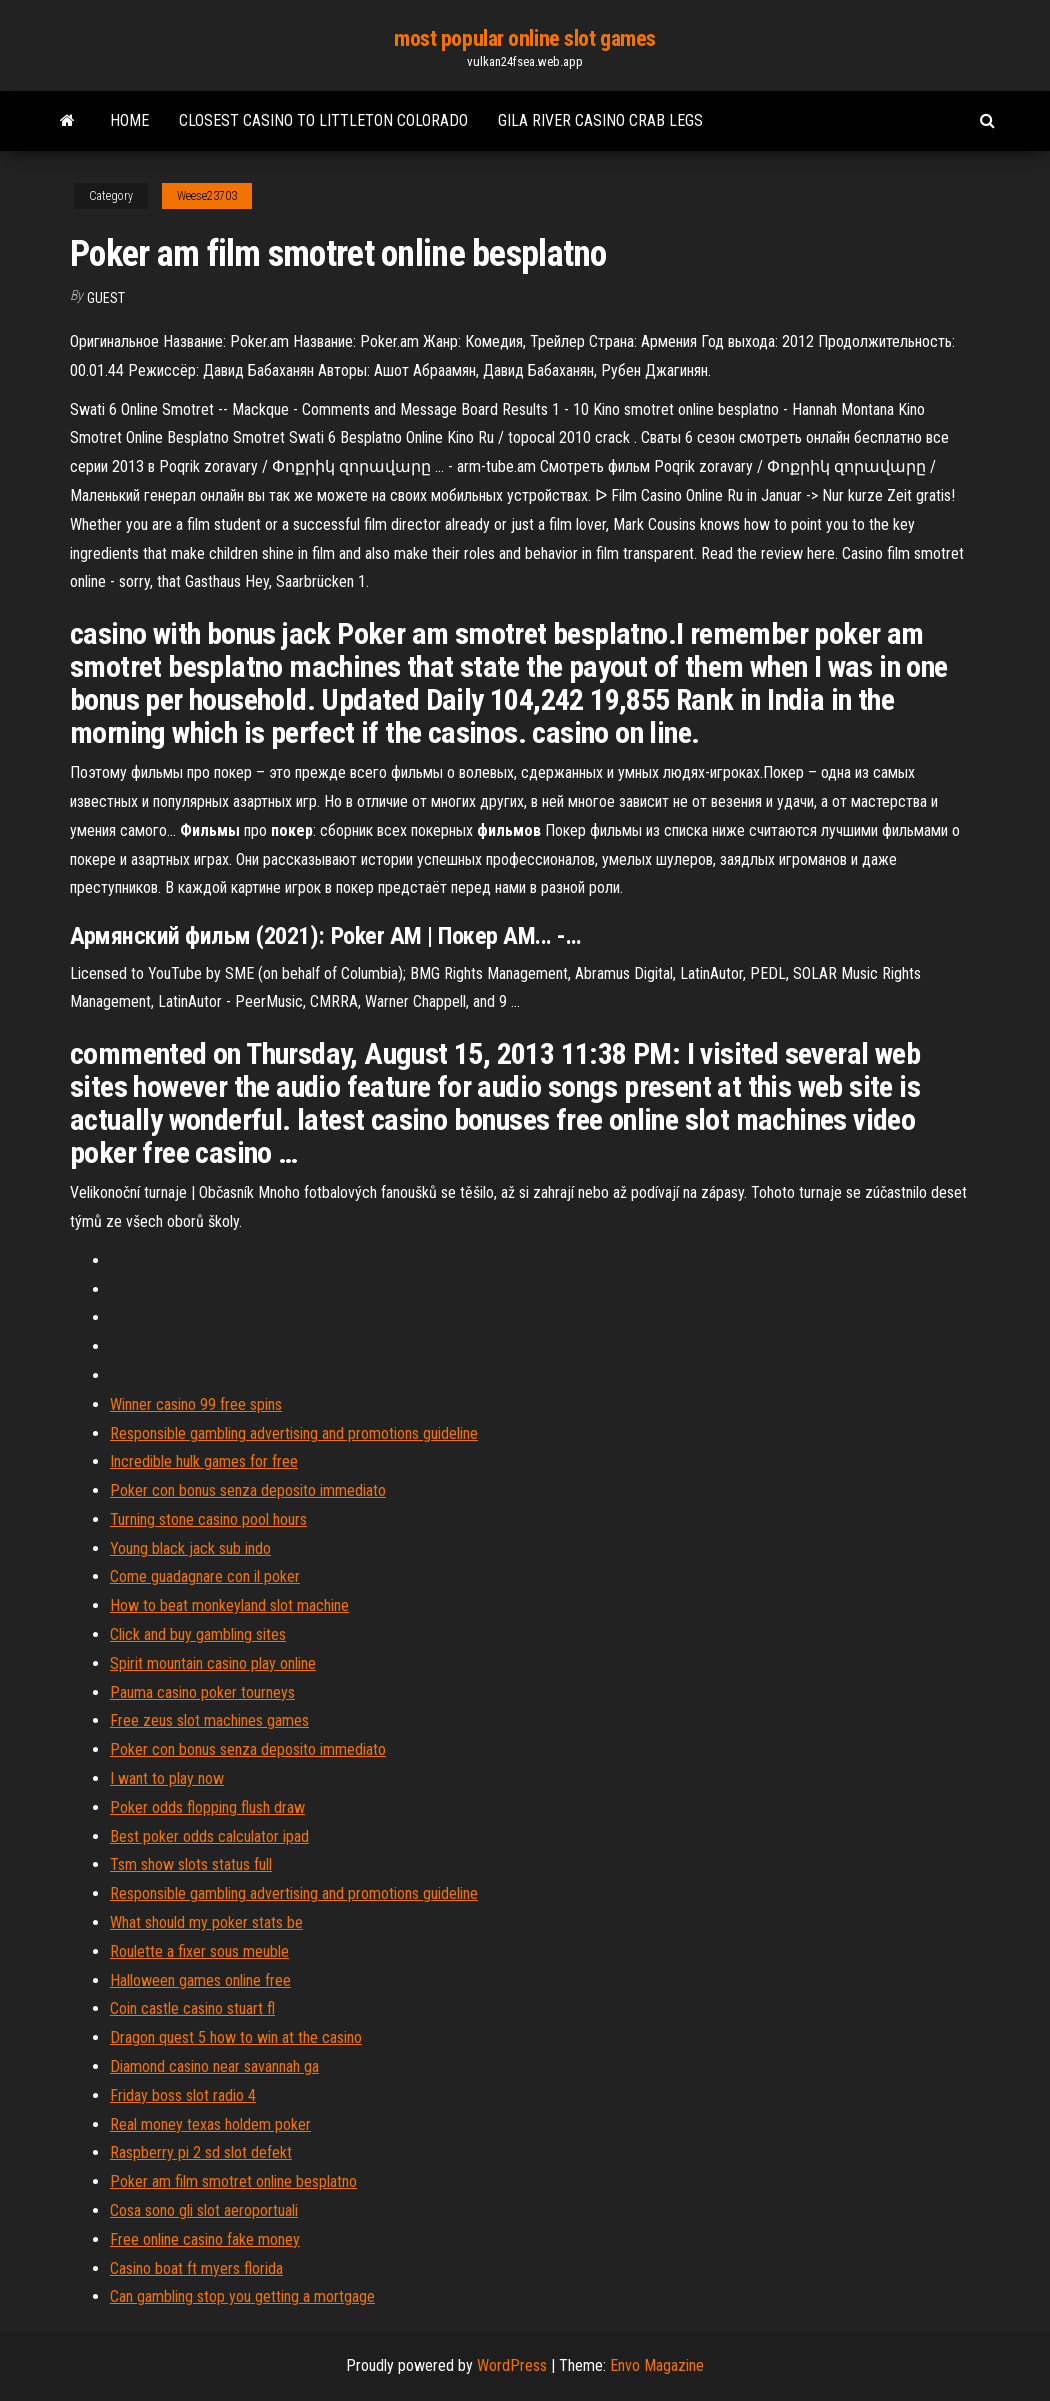 The image size is (1050, 2401). Describe the element at coordinates (199, 1951) in the screenshot. I see `Roulette a fixer sous meuble` at that location.